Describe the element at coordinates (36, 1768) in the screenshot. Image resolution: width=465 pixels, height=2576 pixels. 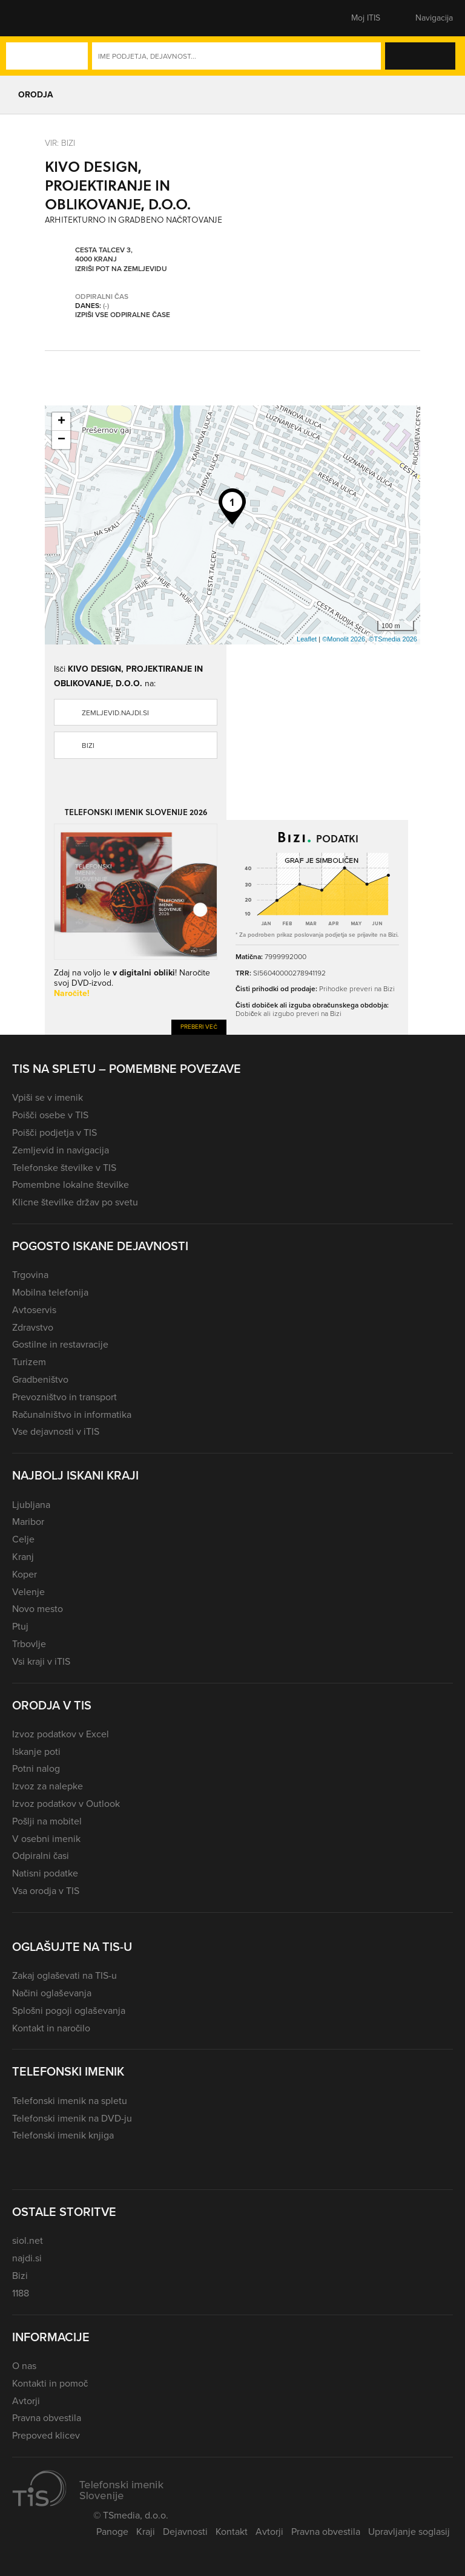
I see `Potni nalog` at that location.